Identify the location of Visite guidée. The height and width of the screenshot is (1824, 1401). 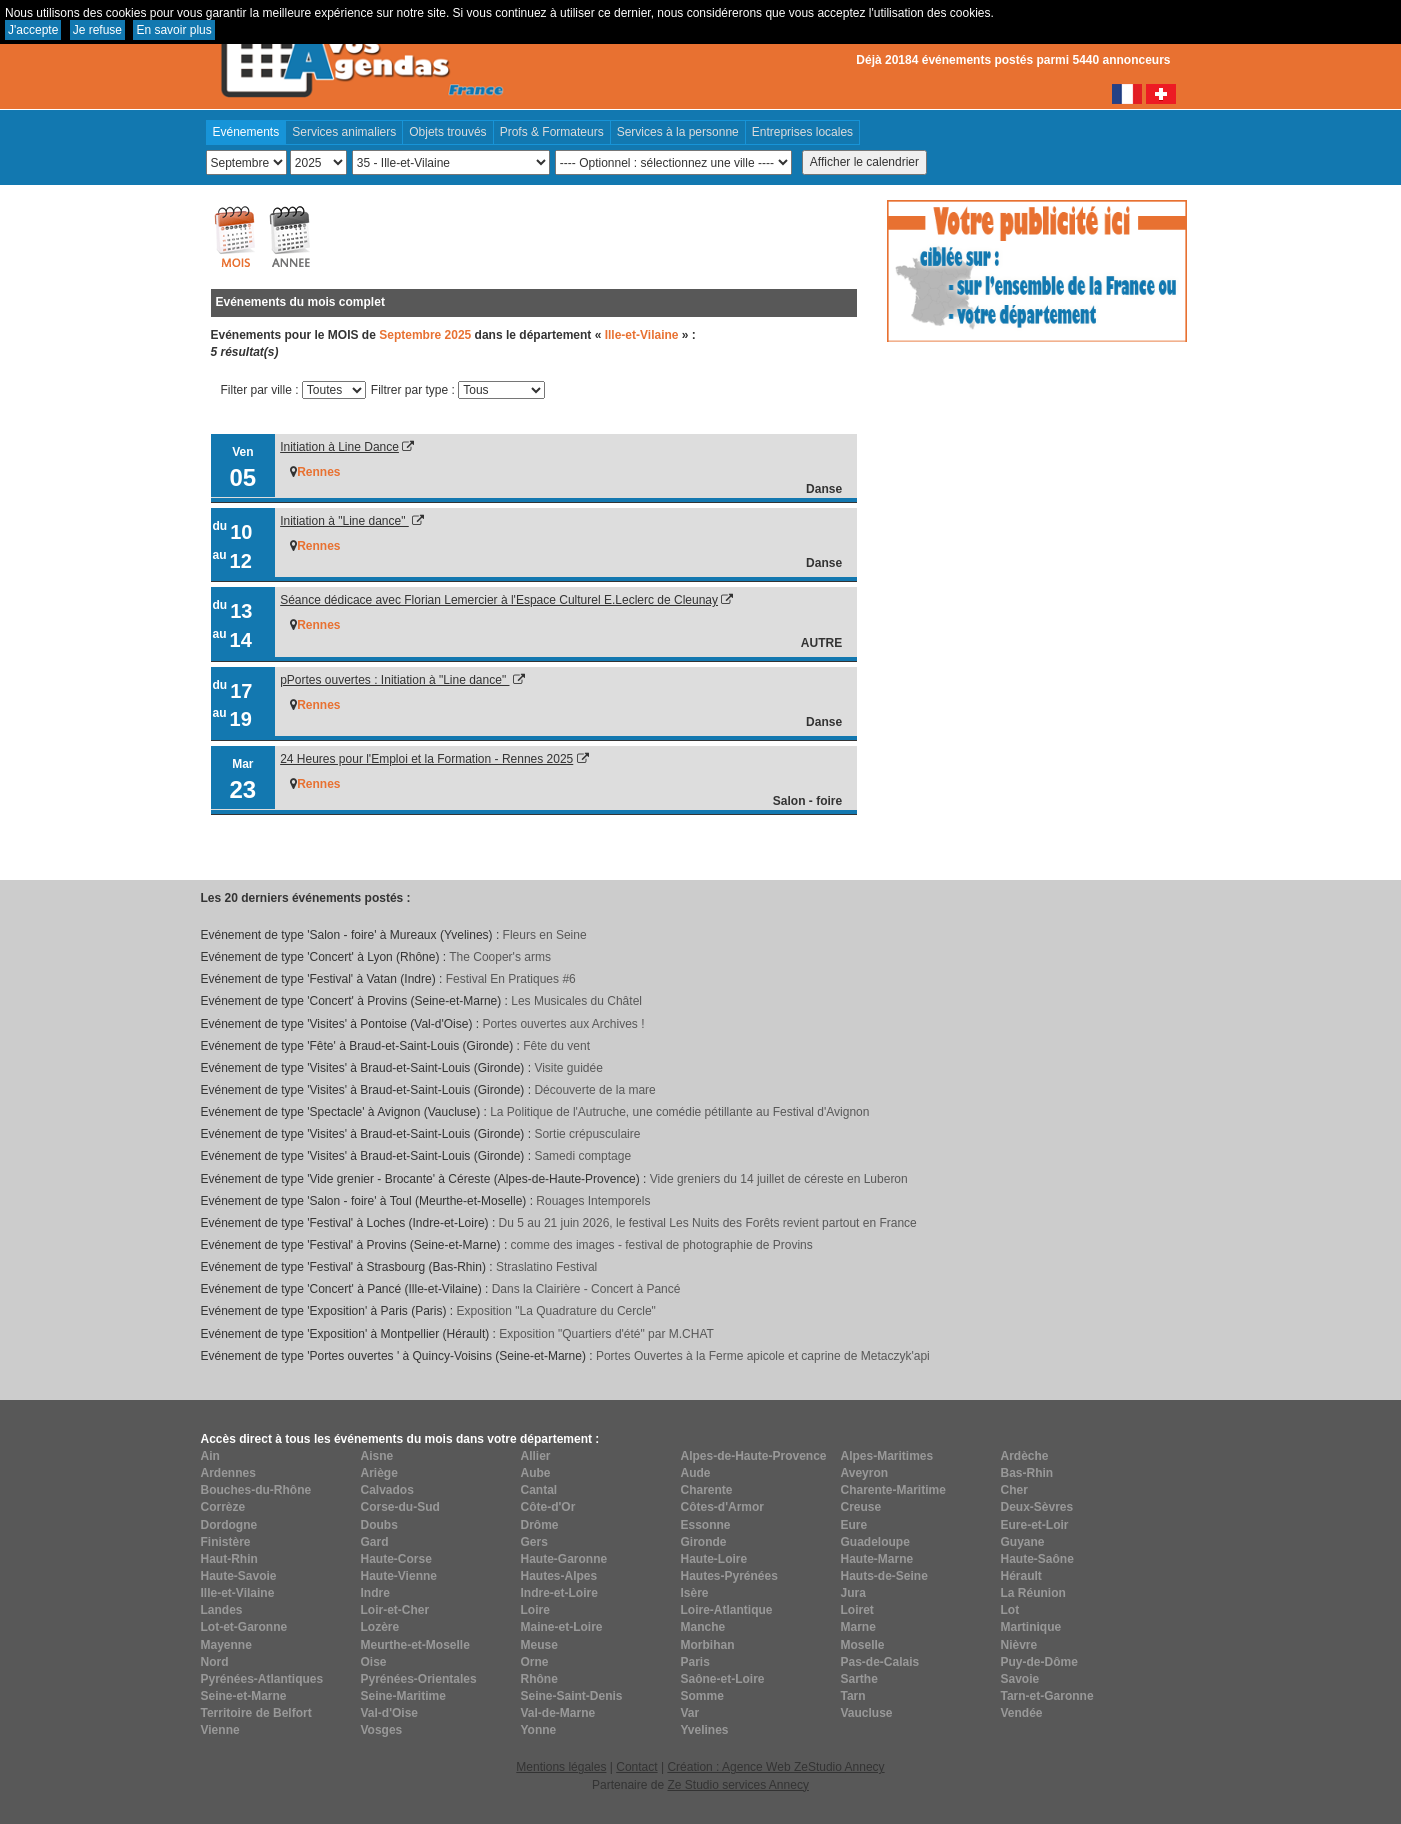
(568, 1068).